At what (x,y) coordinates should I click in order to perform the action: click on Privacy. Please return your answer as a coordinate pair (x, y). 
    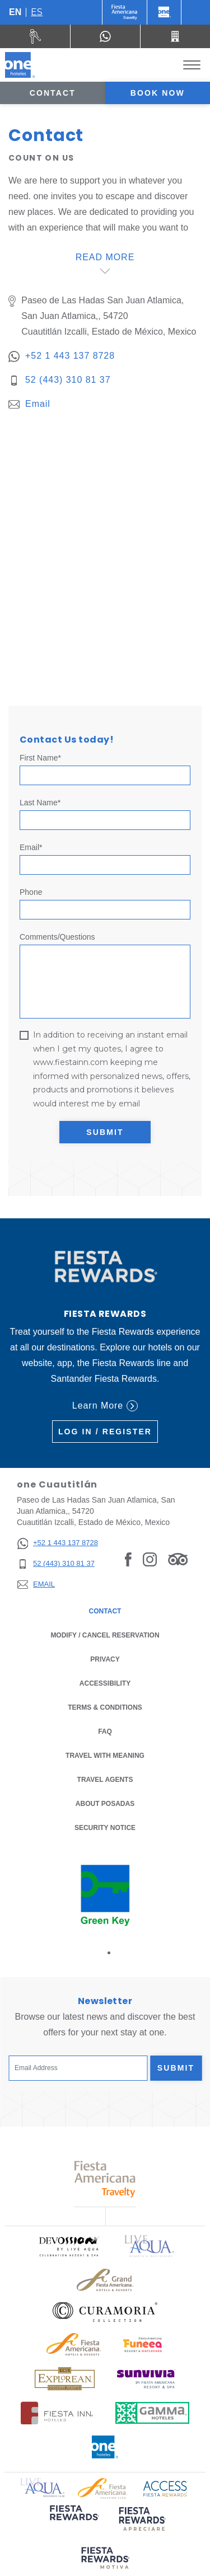
    Looking at the image, I should click on (104, 1658).